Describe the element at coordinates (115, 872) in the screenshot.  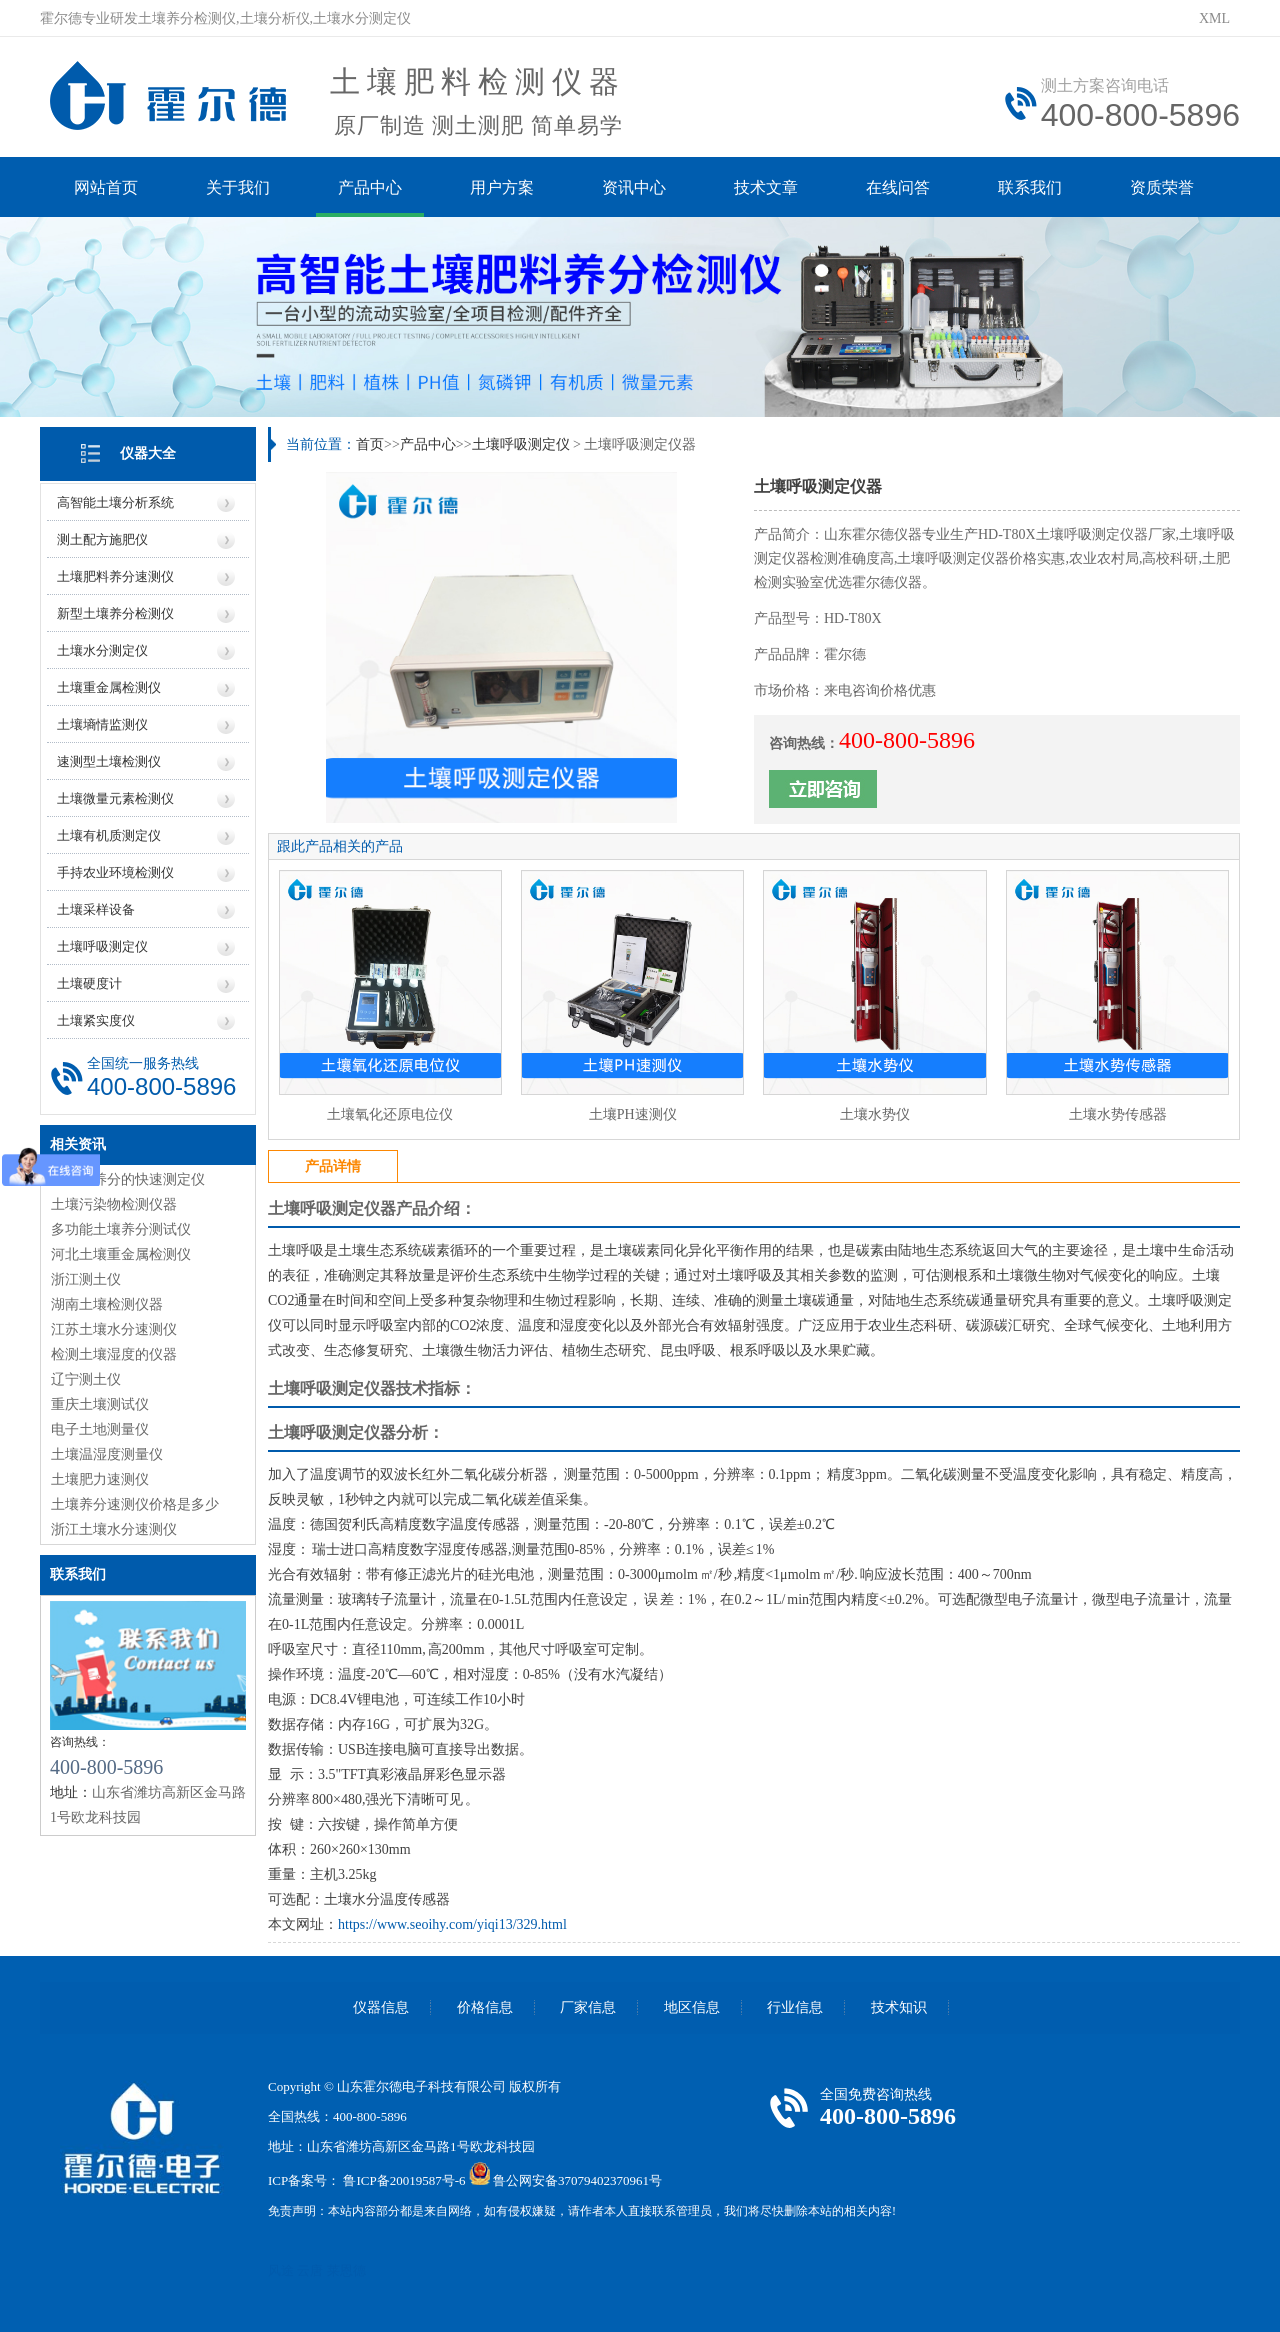
I see `手持农业环境检测仪` at that location.